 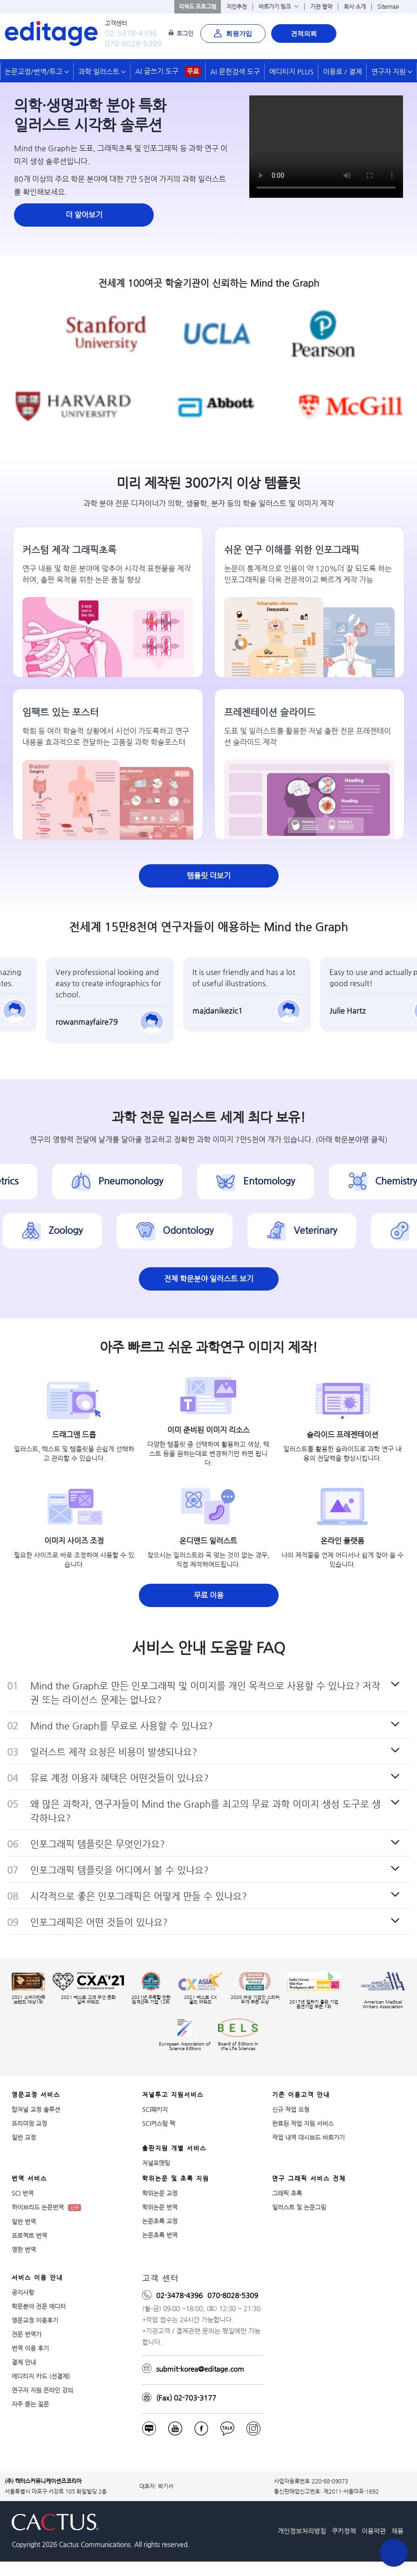 I want to click on 일반 교정, so click(x=24, y=2137).